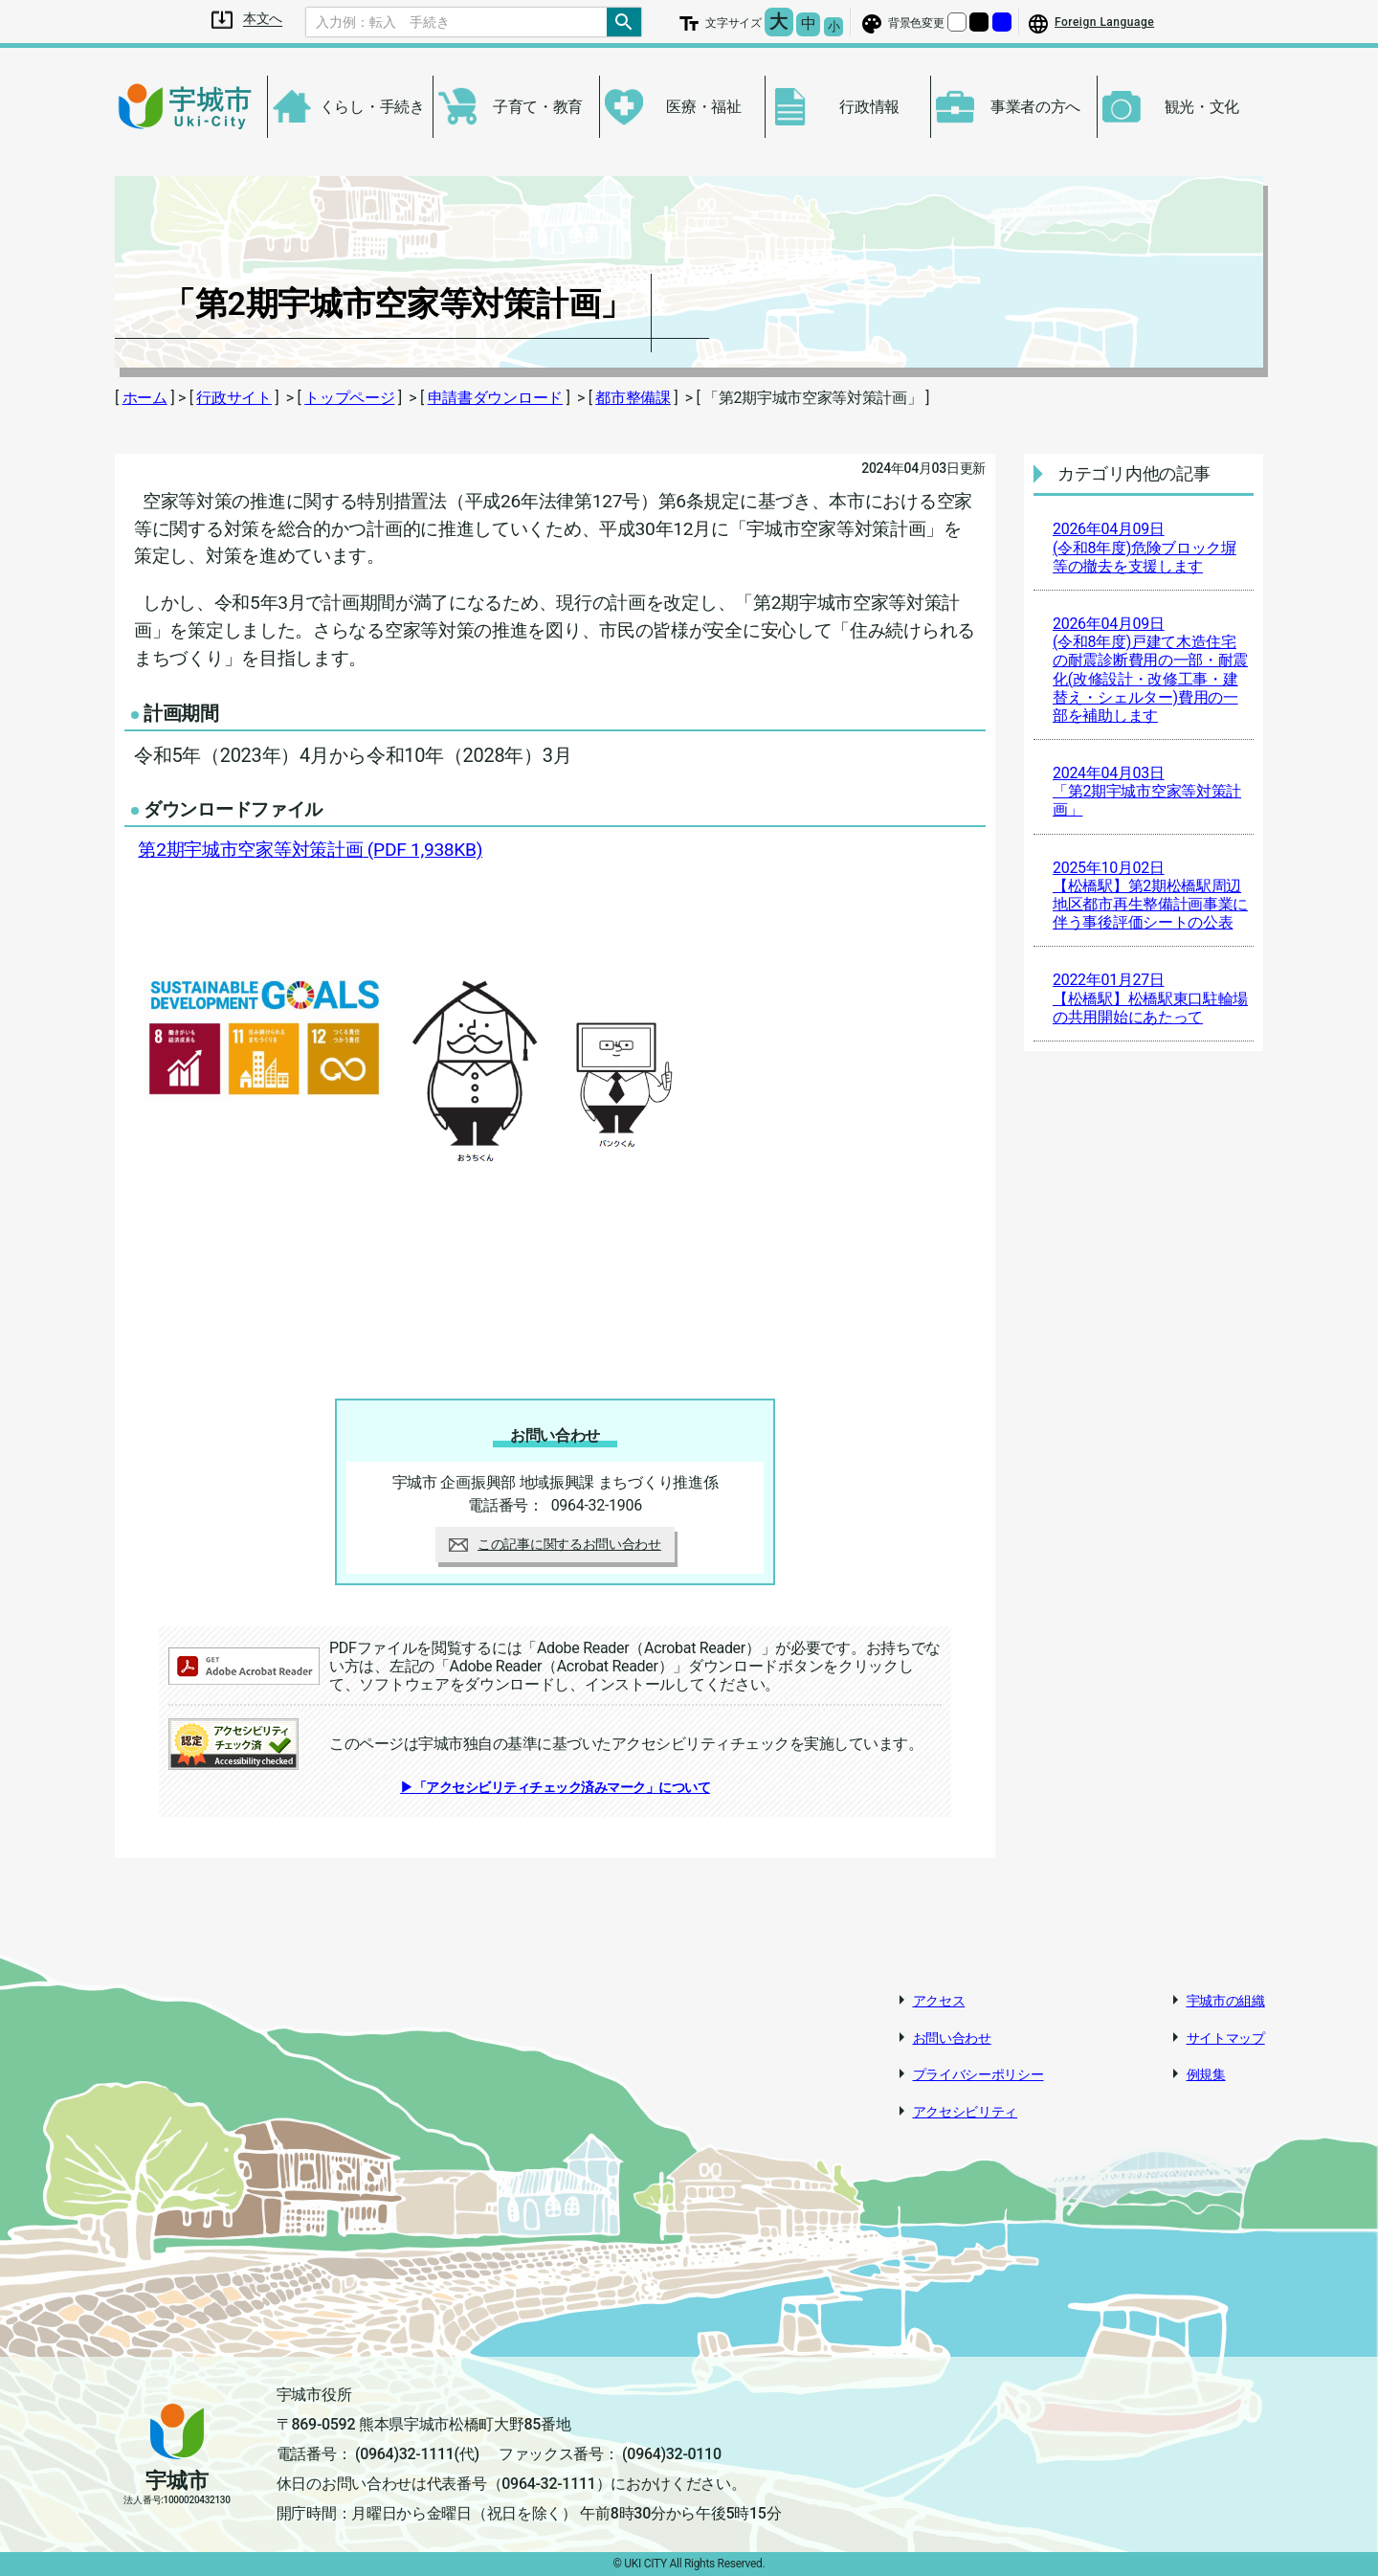 The width and height of the screenshot is (1378, 2576). What do you see at coordinates (234, 398) in the screenshot?
I see `行政サイト` at bounding box center [234, 398].